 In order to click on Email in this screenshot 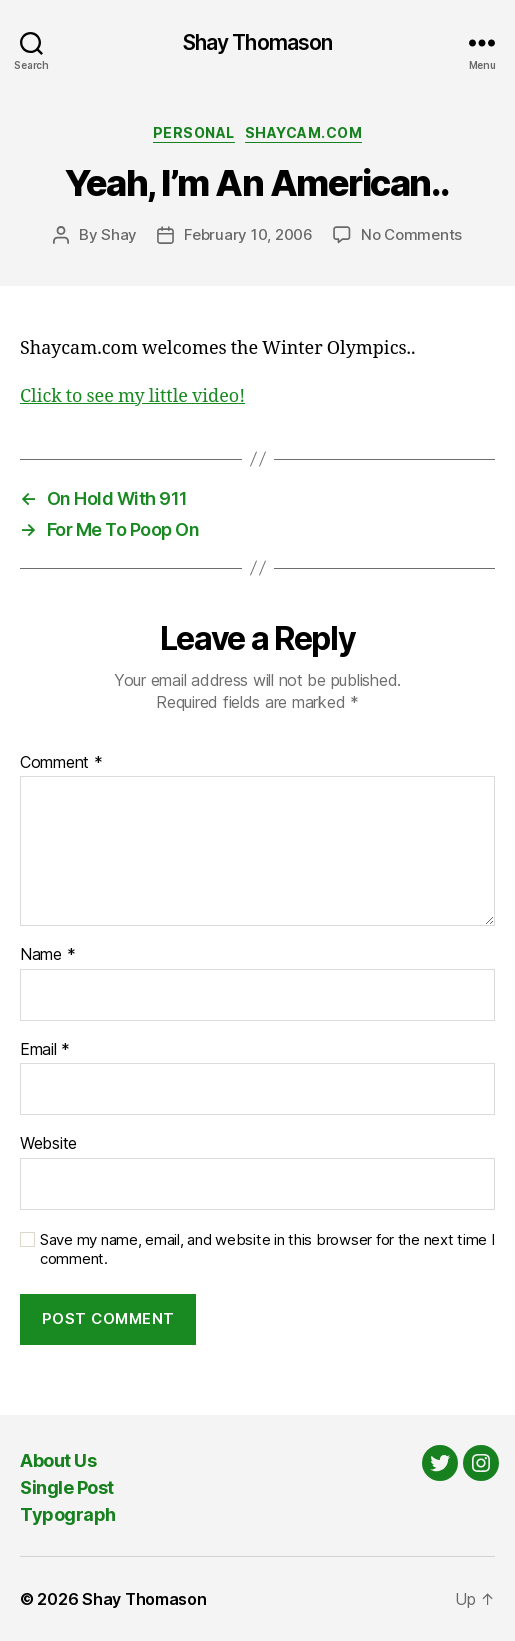, I will do `click(45, 1050)`.